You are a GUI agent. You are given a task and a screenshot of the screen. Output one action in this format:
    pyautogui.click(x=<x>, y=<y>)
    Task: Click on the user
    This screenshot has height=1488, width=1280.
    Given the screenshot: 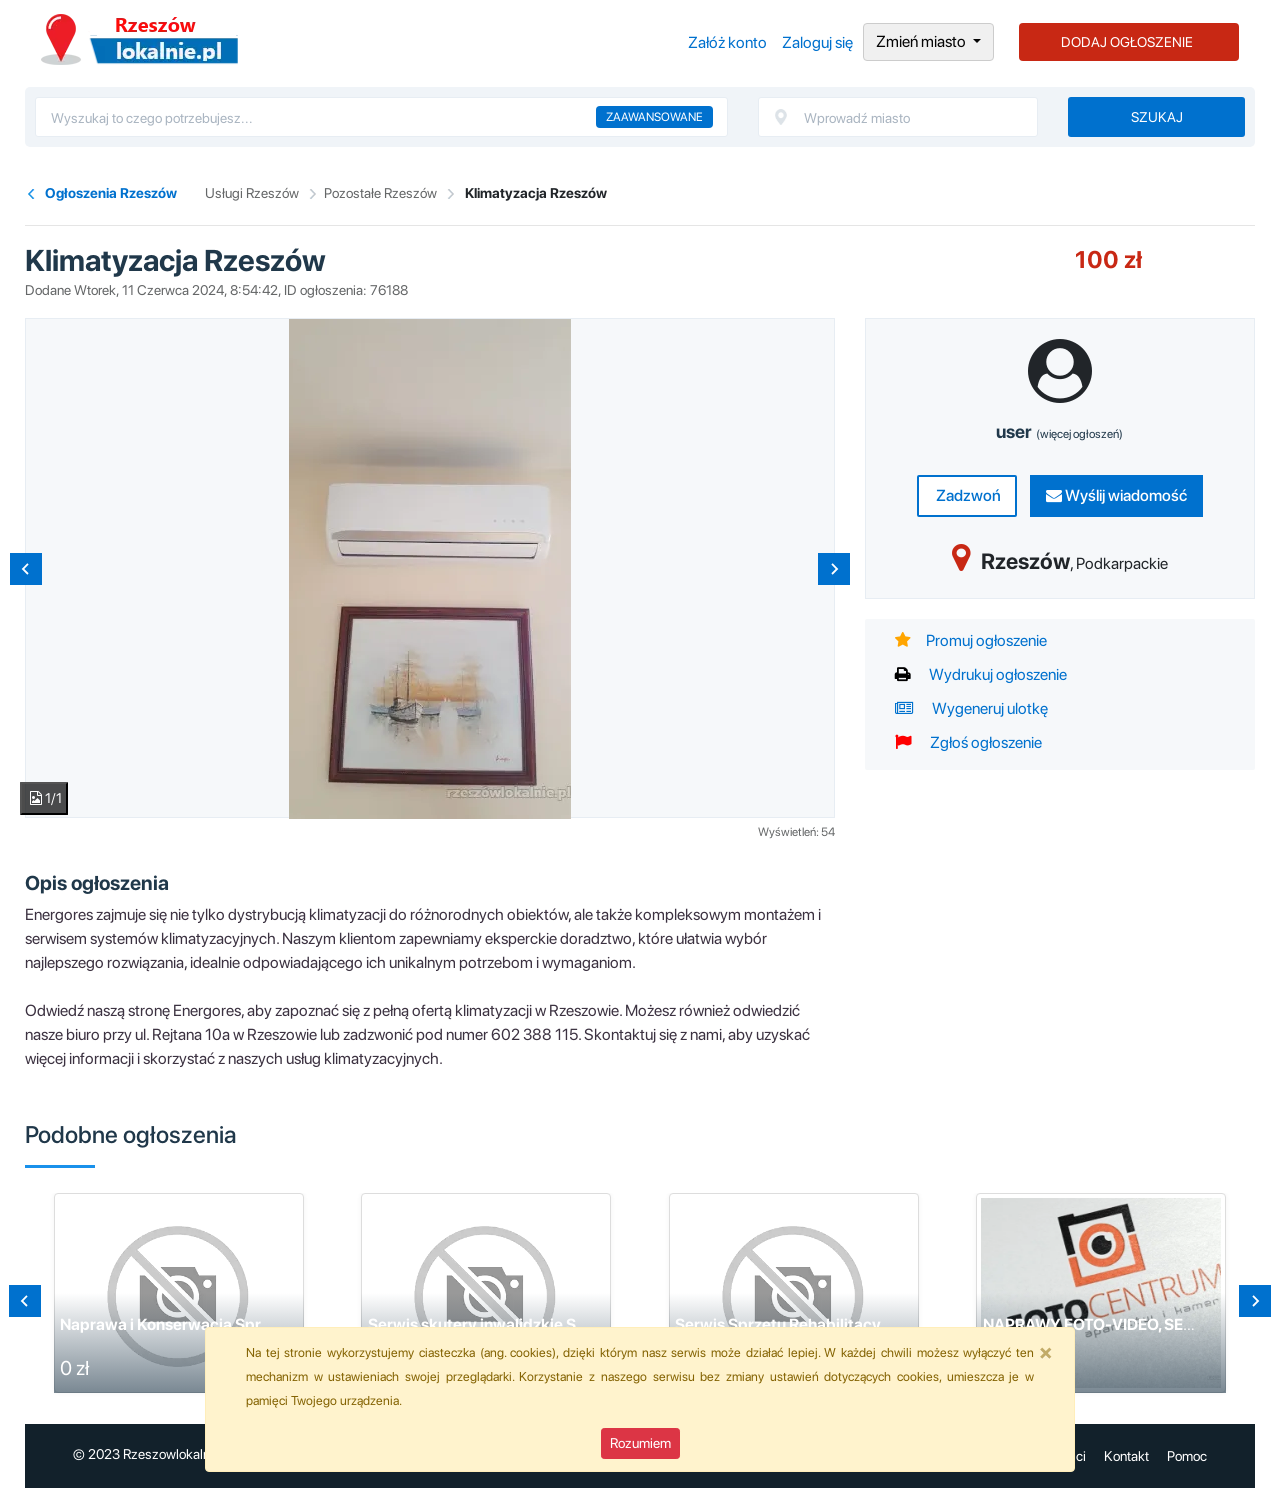 What is the action you would take?
    pyautogui.click(x=1059, y=431)
    